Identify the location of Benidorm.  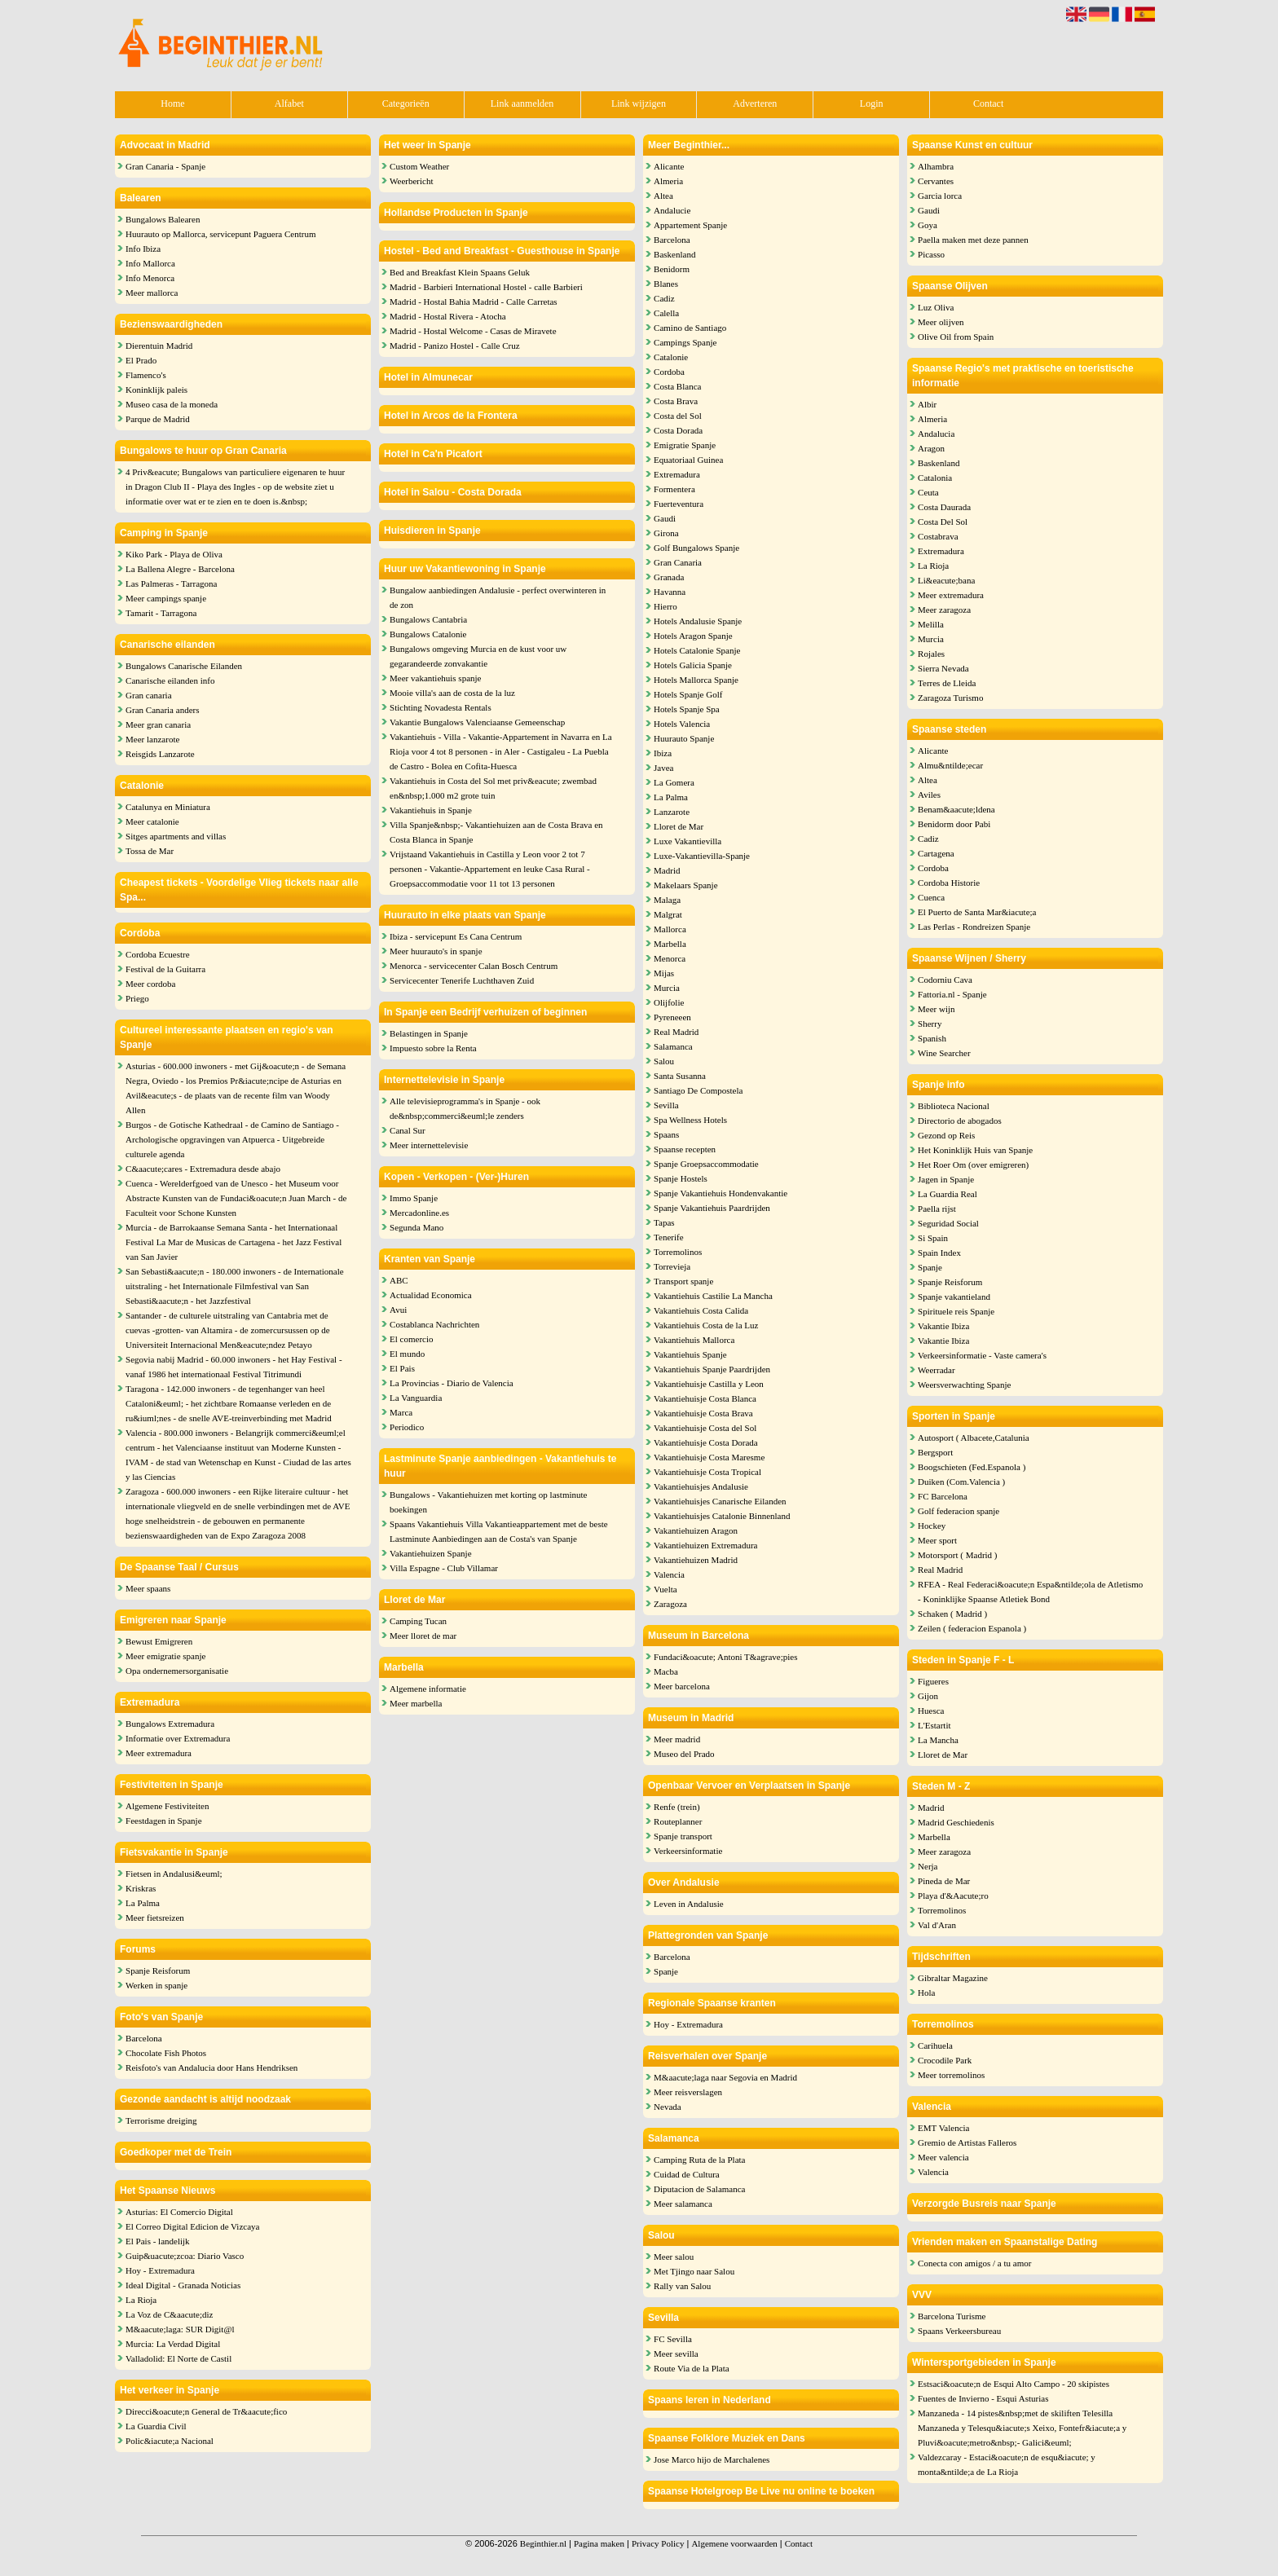
(672, 269).